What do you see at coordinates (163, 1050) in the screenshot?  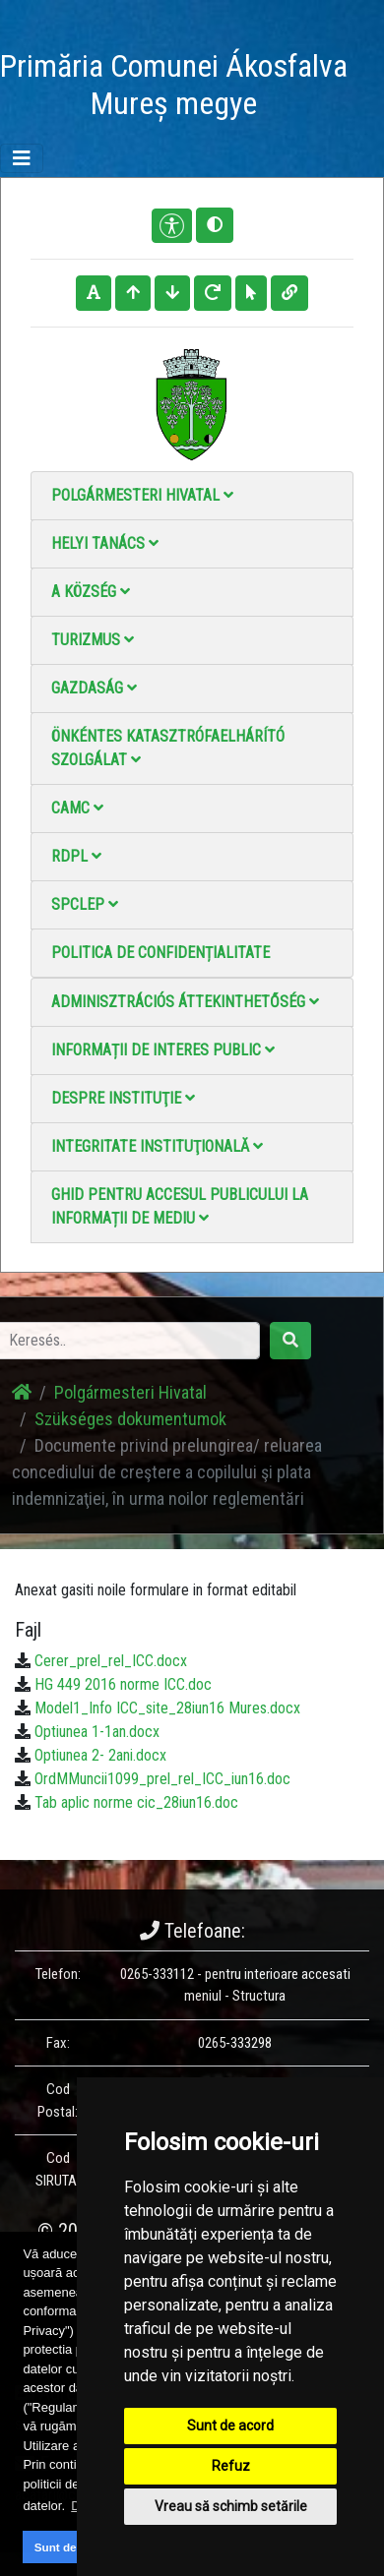 I see `Informații de interes public` at bounding box center [163, 1050].